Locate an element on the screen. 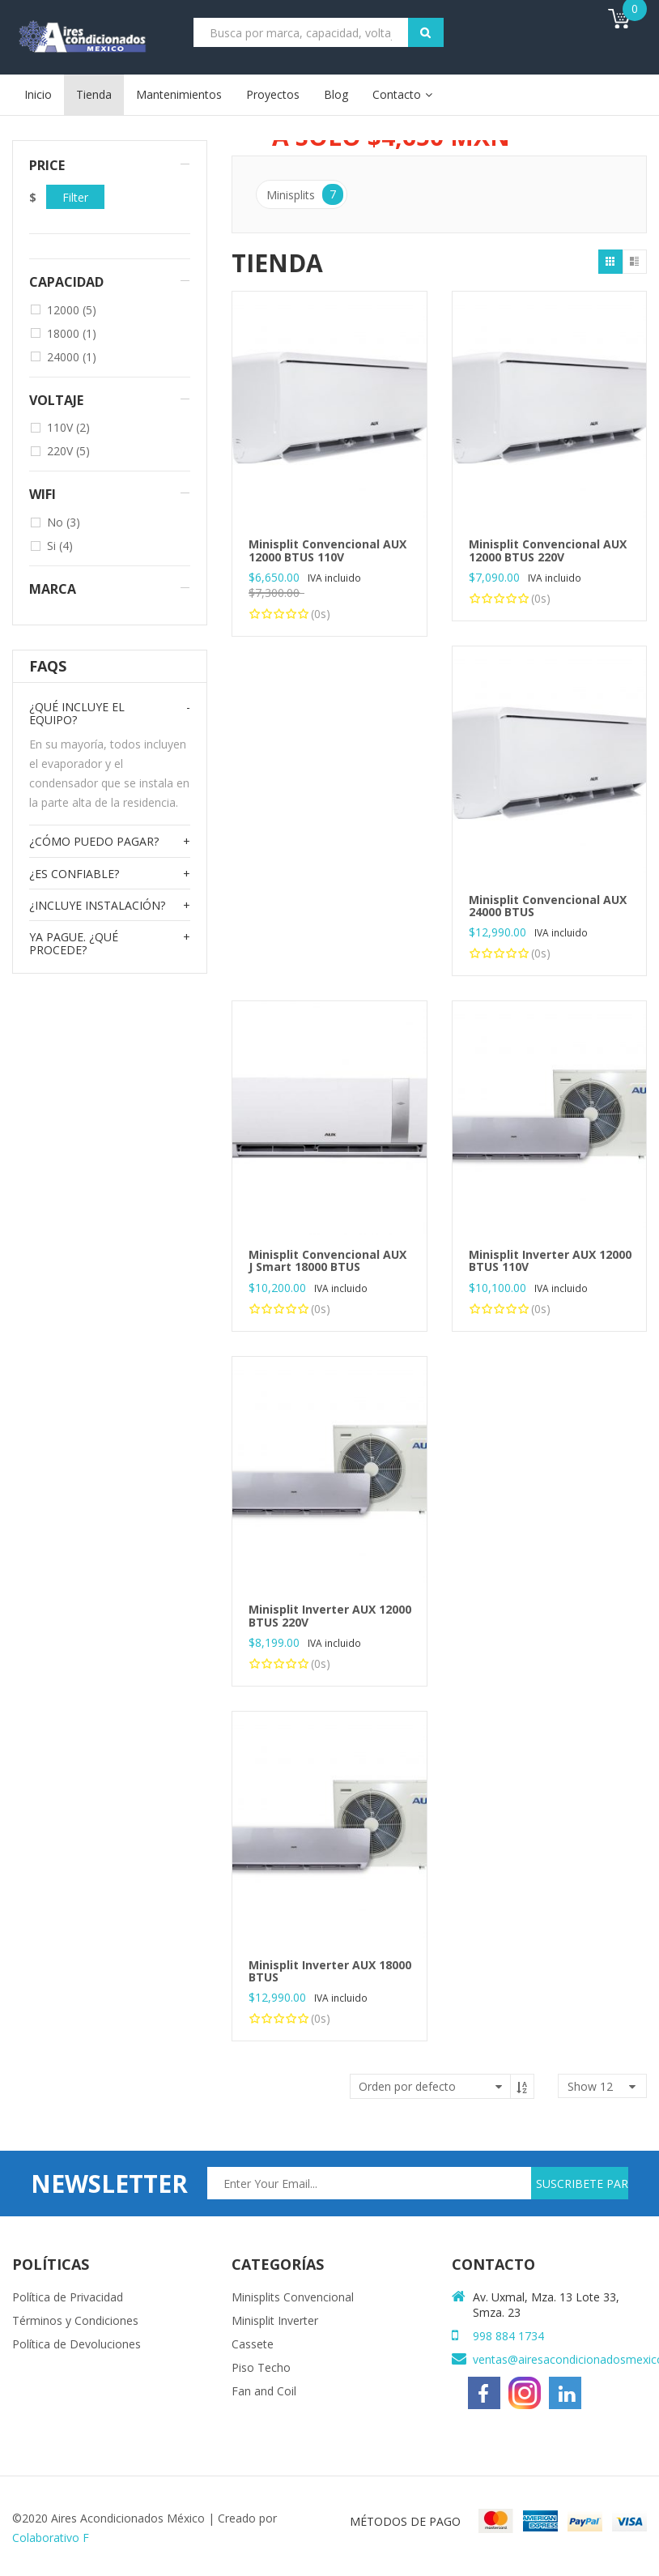 Image resolution: width=659 pixels, height=2576 pixels. 110V is located at coordinates (68, 427).